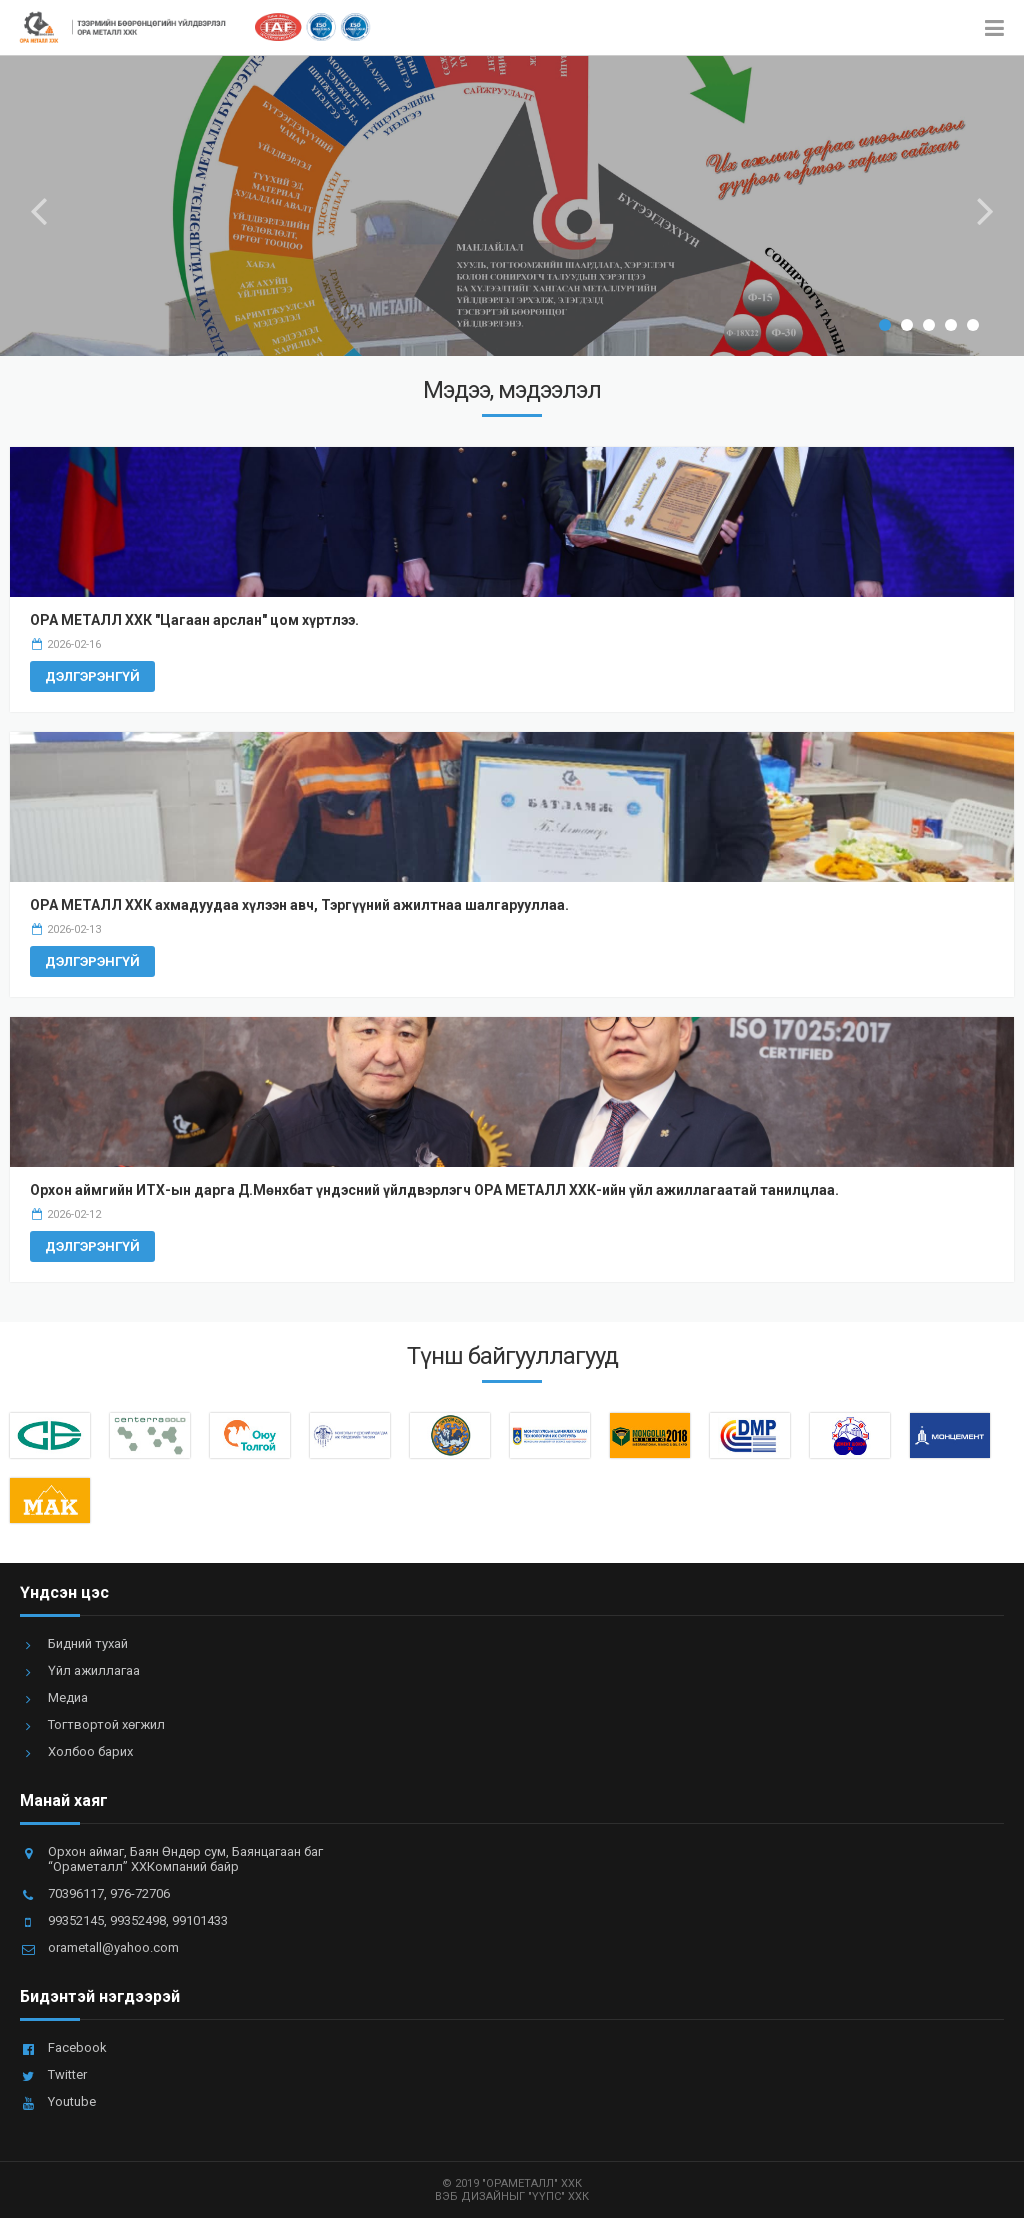  Describe the element at coordinates (92, 676) in the screenshot. I see `Дэлгэрэнгүй` at that location.